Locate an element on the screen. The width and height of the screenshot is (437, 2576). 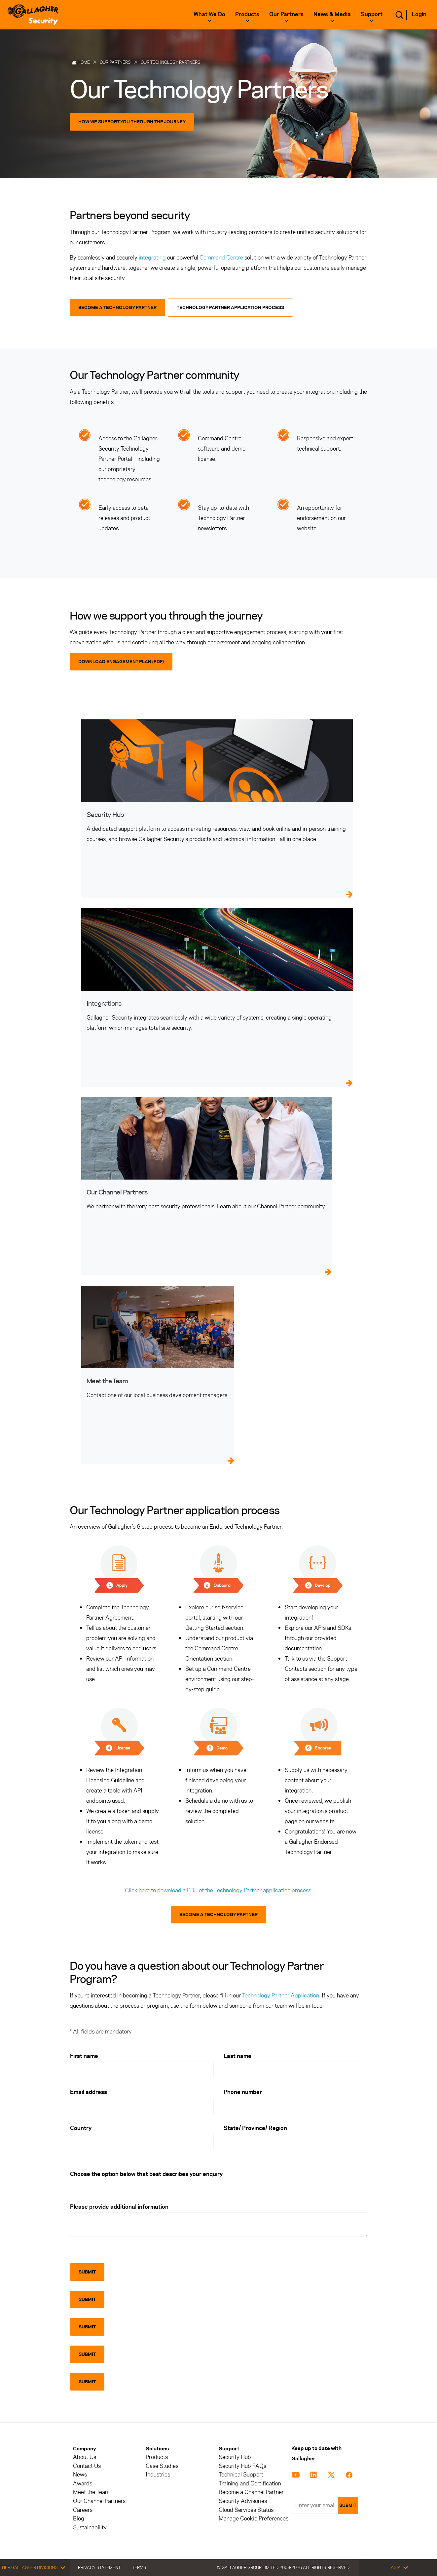
How we support you through the journey is located at coordinates (132, 122).